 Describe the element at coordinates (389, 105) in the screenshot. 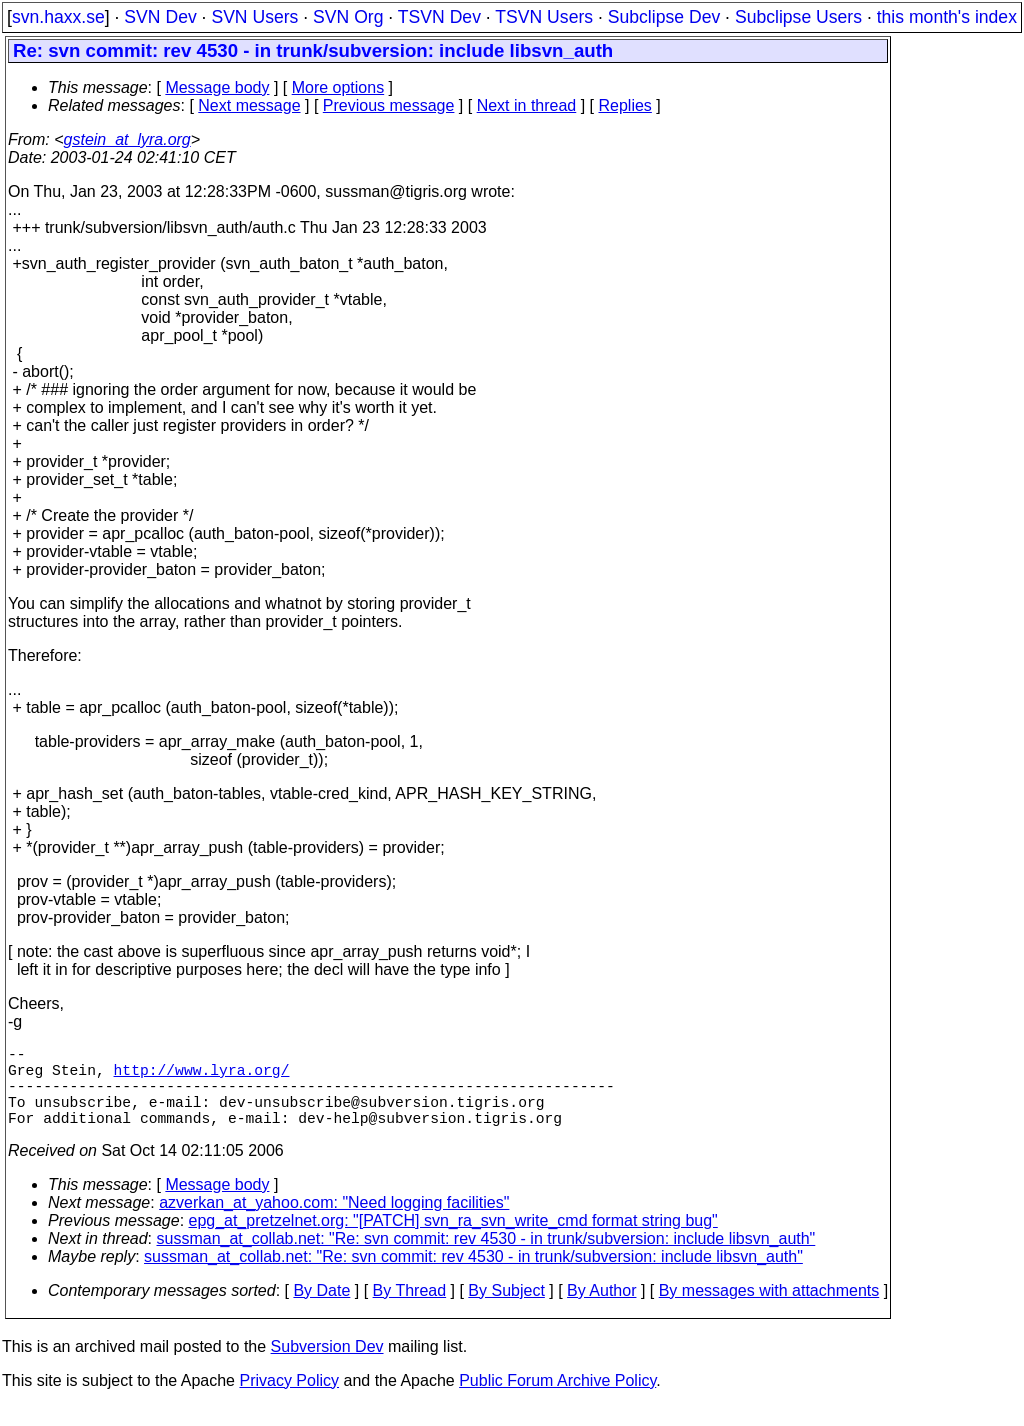

I see `Previous message` at that location.